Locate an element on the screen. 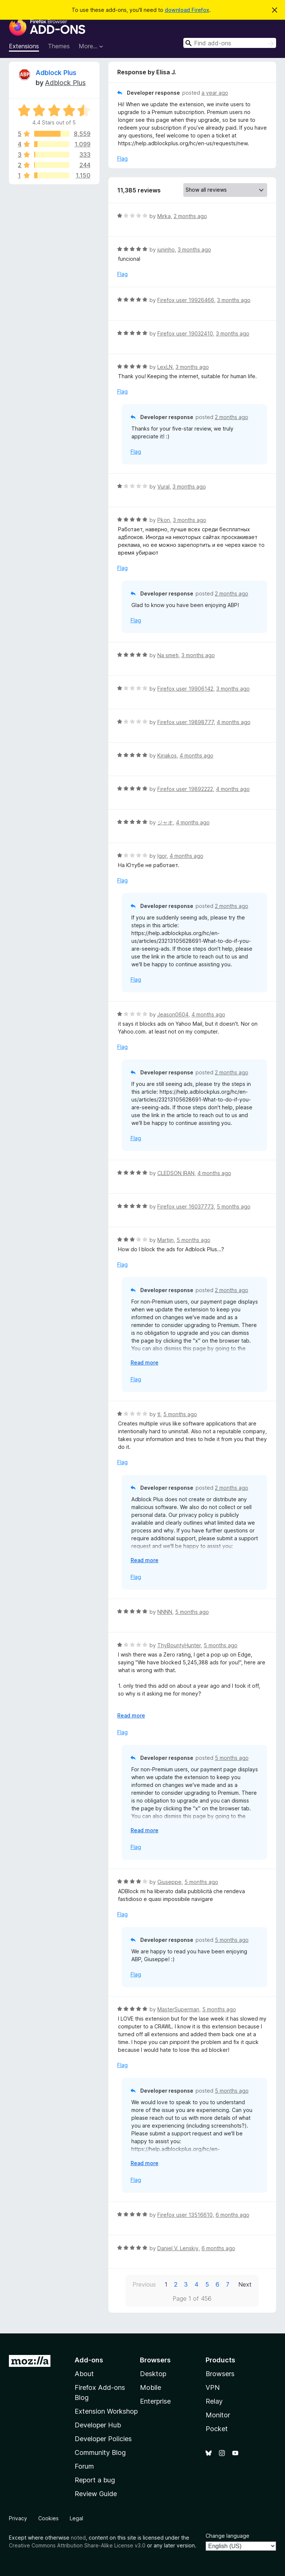 Image resolution: width=285 pixels, height=2576 pixels. Pocket is located at coordinates (217, 2429).